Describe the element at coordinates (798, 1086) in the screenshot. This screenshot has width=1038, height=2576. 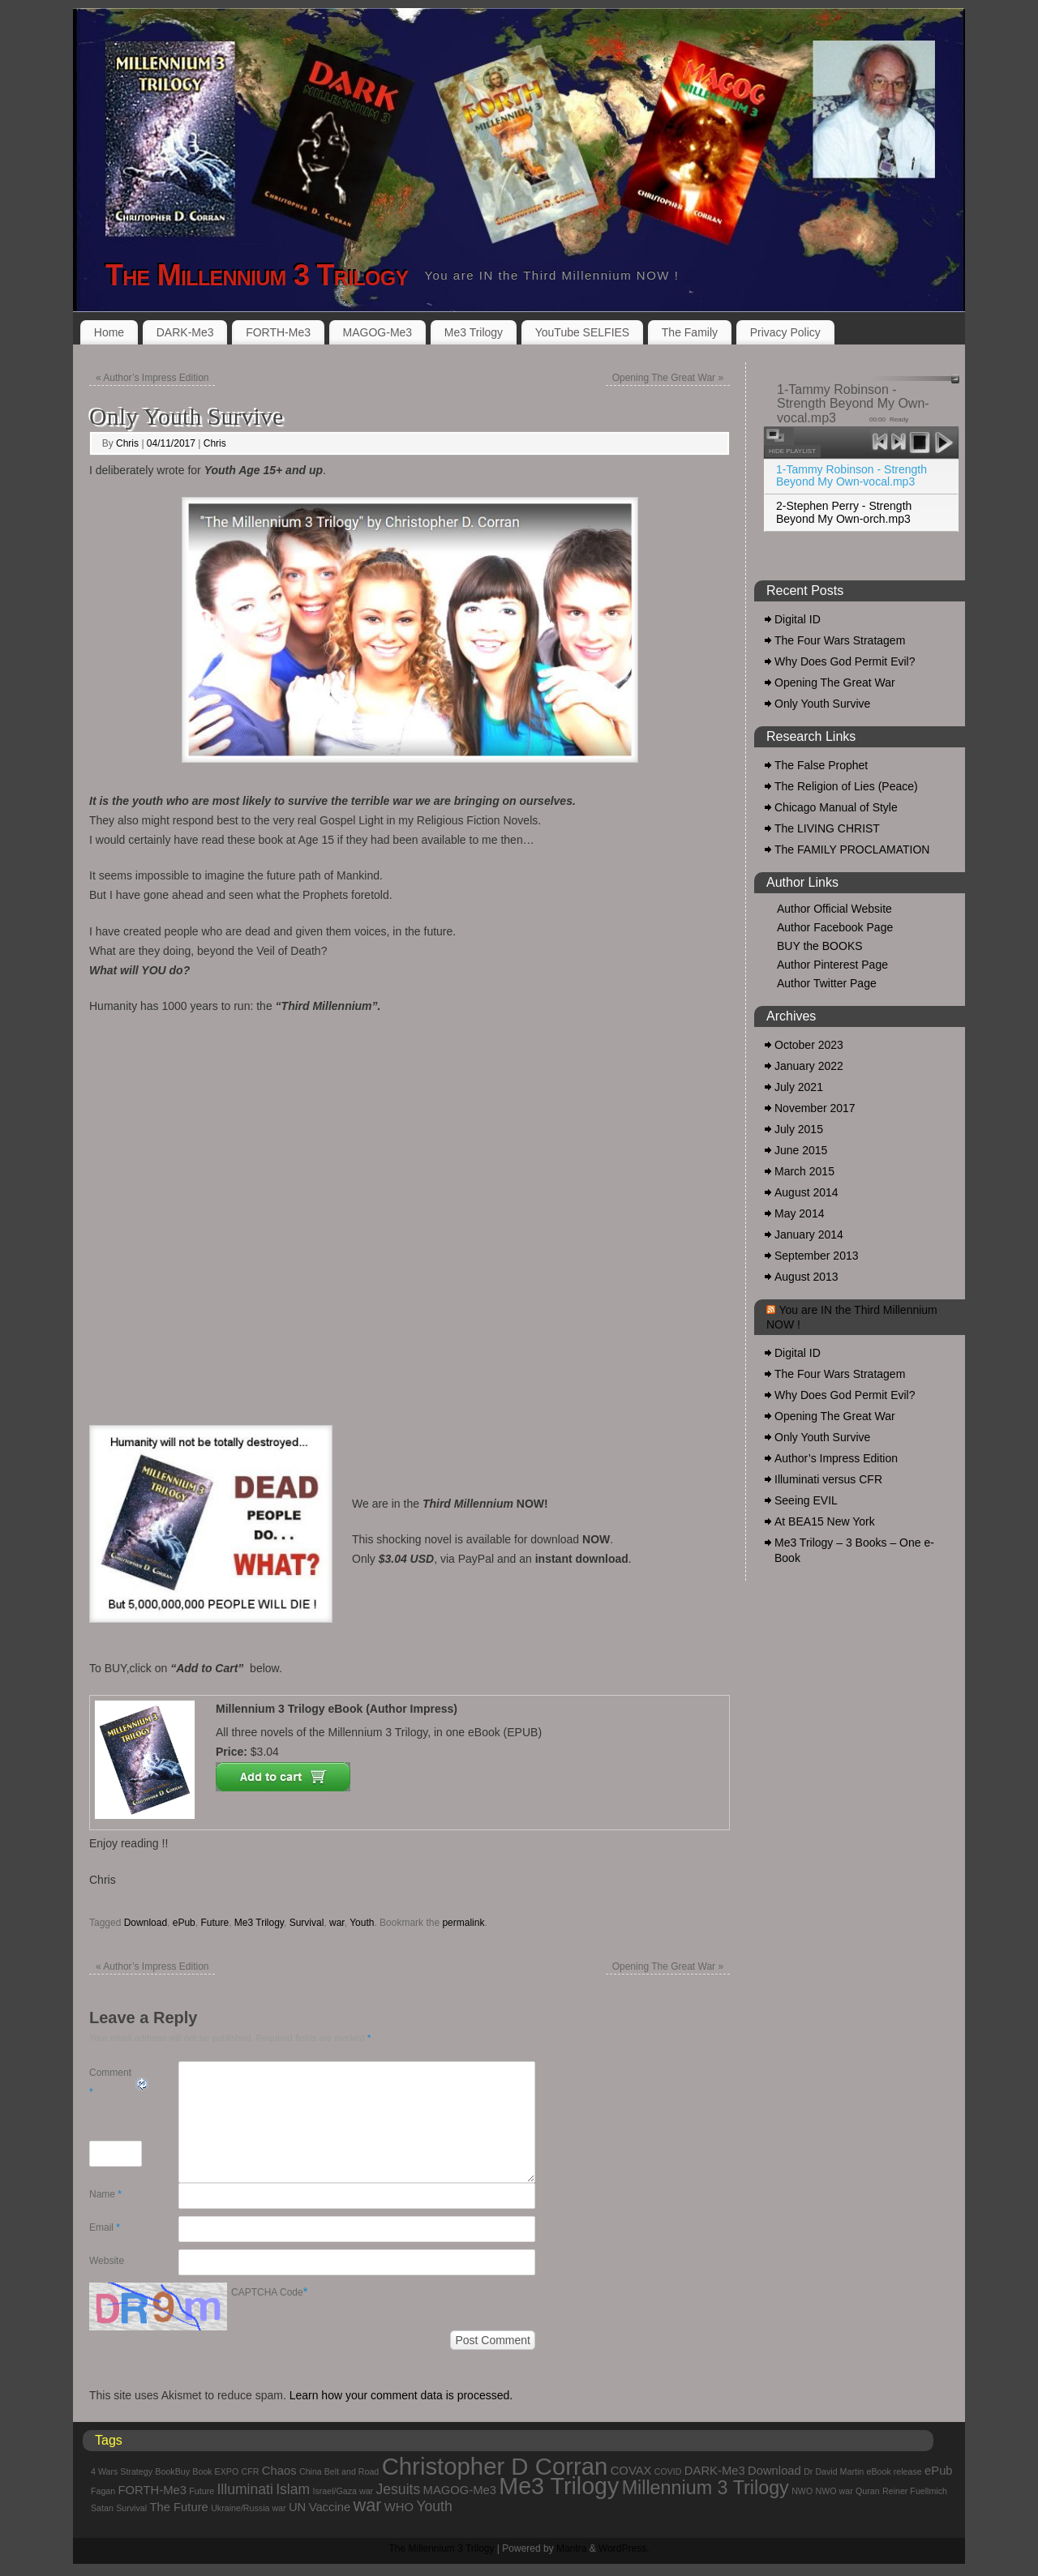
I see `July 2021` at that location.